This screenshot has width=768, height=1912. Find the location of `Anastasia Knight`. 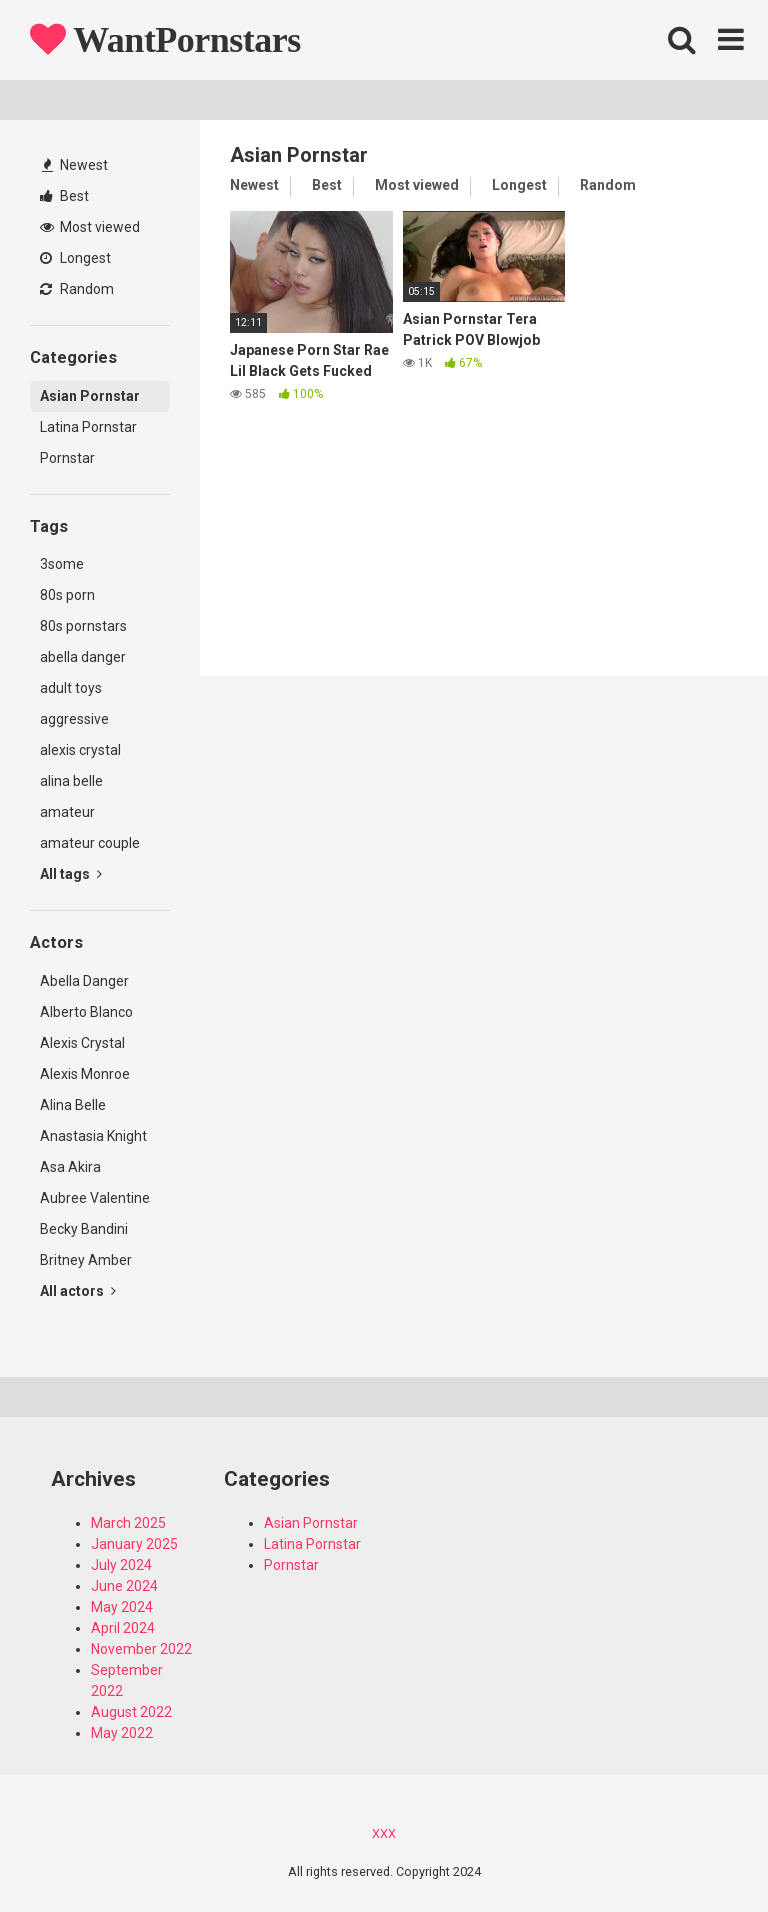

Anastasia Knight is located at coordinates (93, 1136).